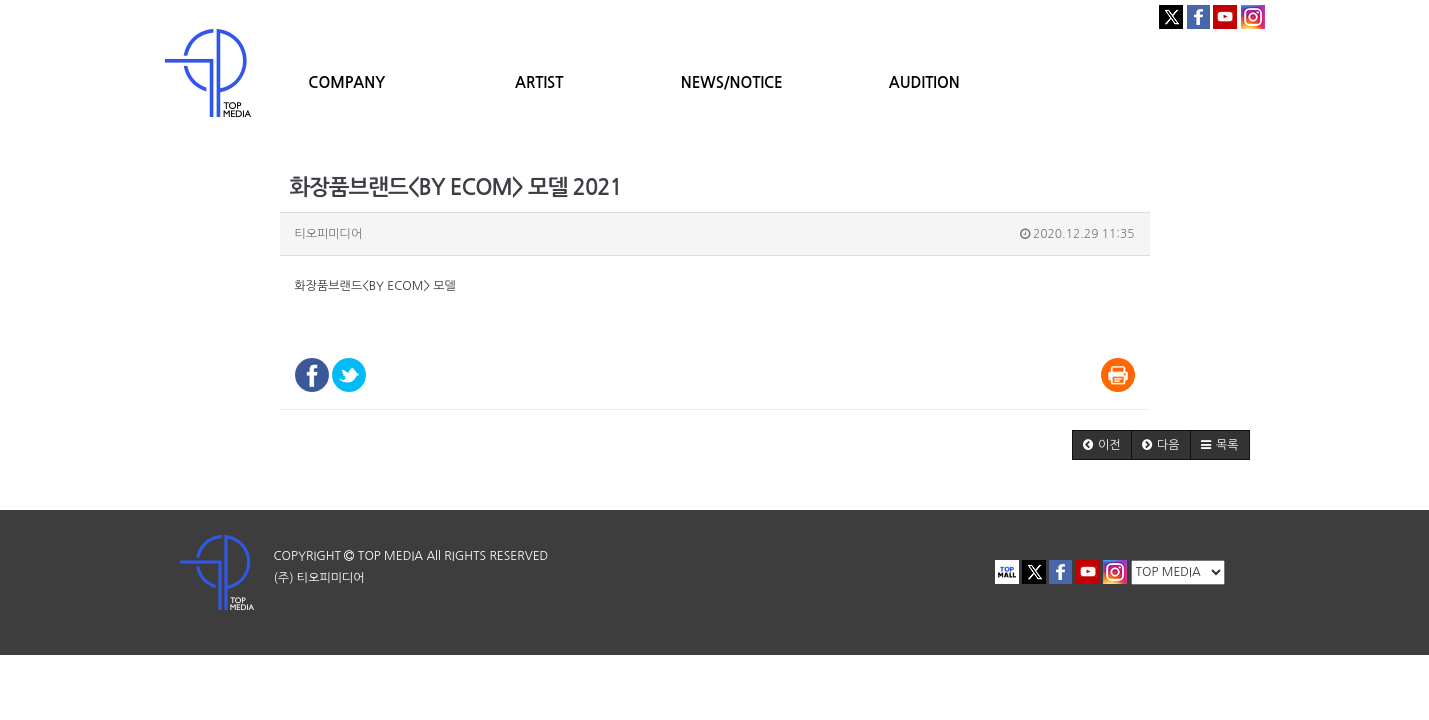  What do you see at coordinates (346, 82) in the screenshot?
I see `COMPANY` at bounding box center [346, 82].